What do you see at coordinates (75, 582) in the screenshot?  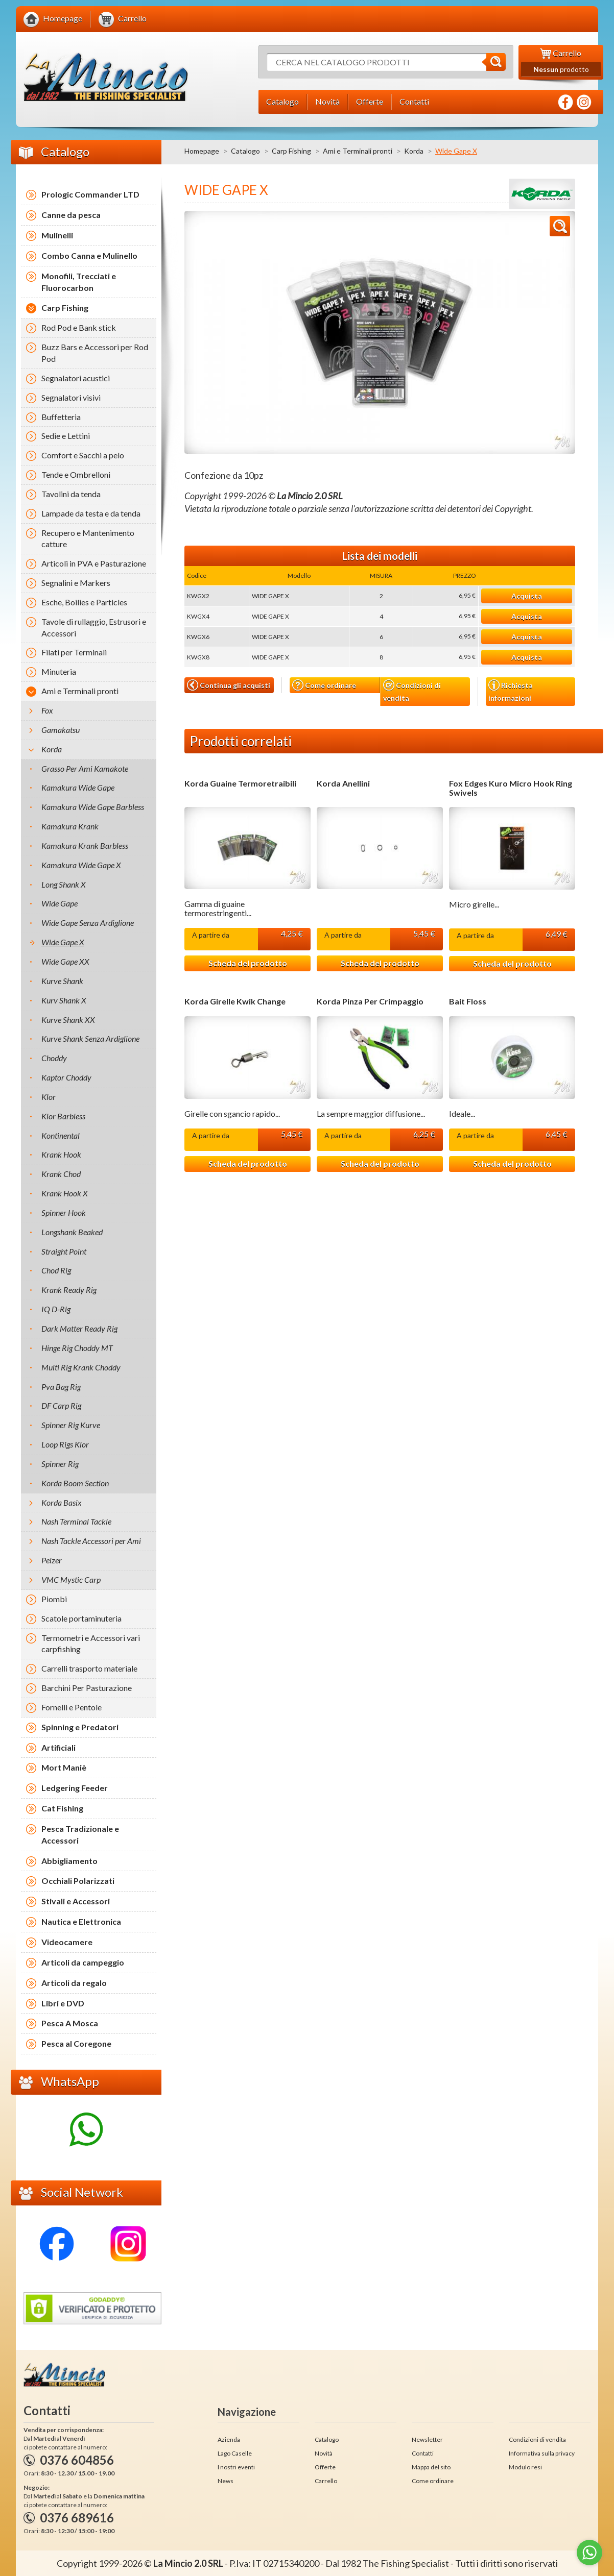 I see `Segnalini e Markers` at bounding box center [75, 582].